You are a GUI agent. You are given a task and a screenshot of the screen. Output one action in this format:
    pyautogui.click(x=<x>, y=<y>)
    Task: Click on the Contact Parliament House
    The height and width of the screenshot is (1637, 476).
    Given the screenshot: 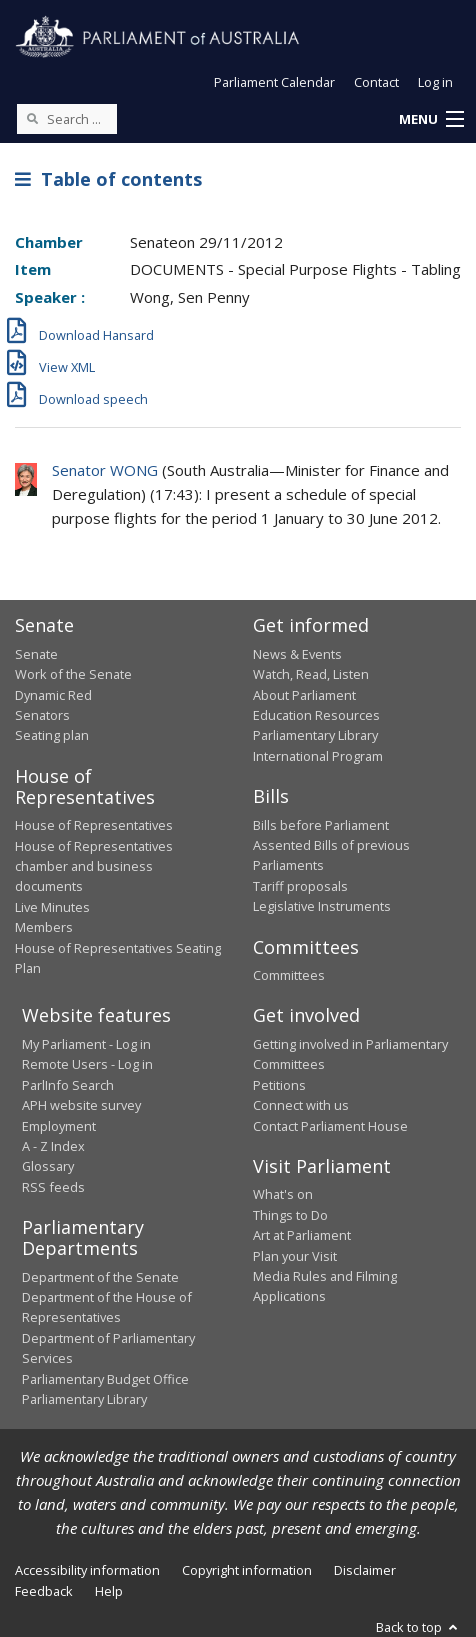 What is the action you would take?
    pyautogui.click(x=330, y=1126)
    